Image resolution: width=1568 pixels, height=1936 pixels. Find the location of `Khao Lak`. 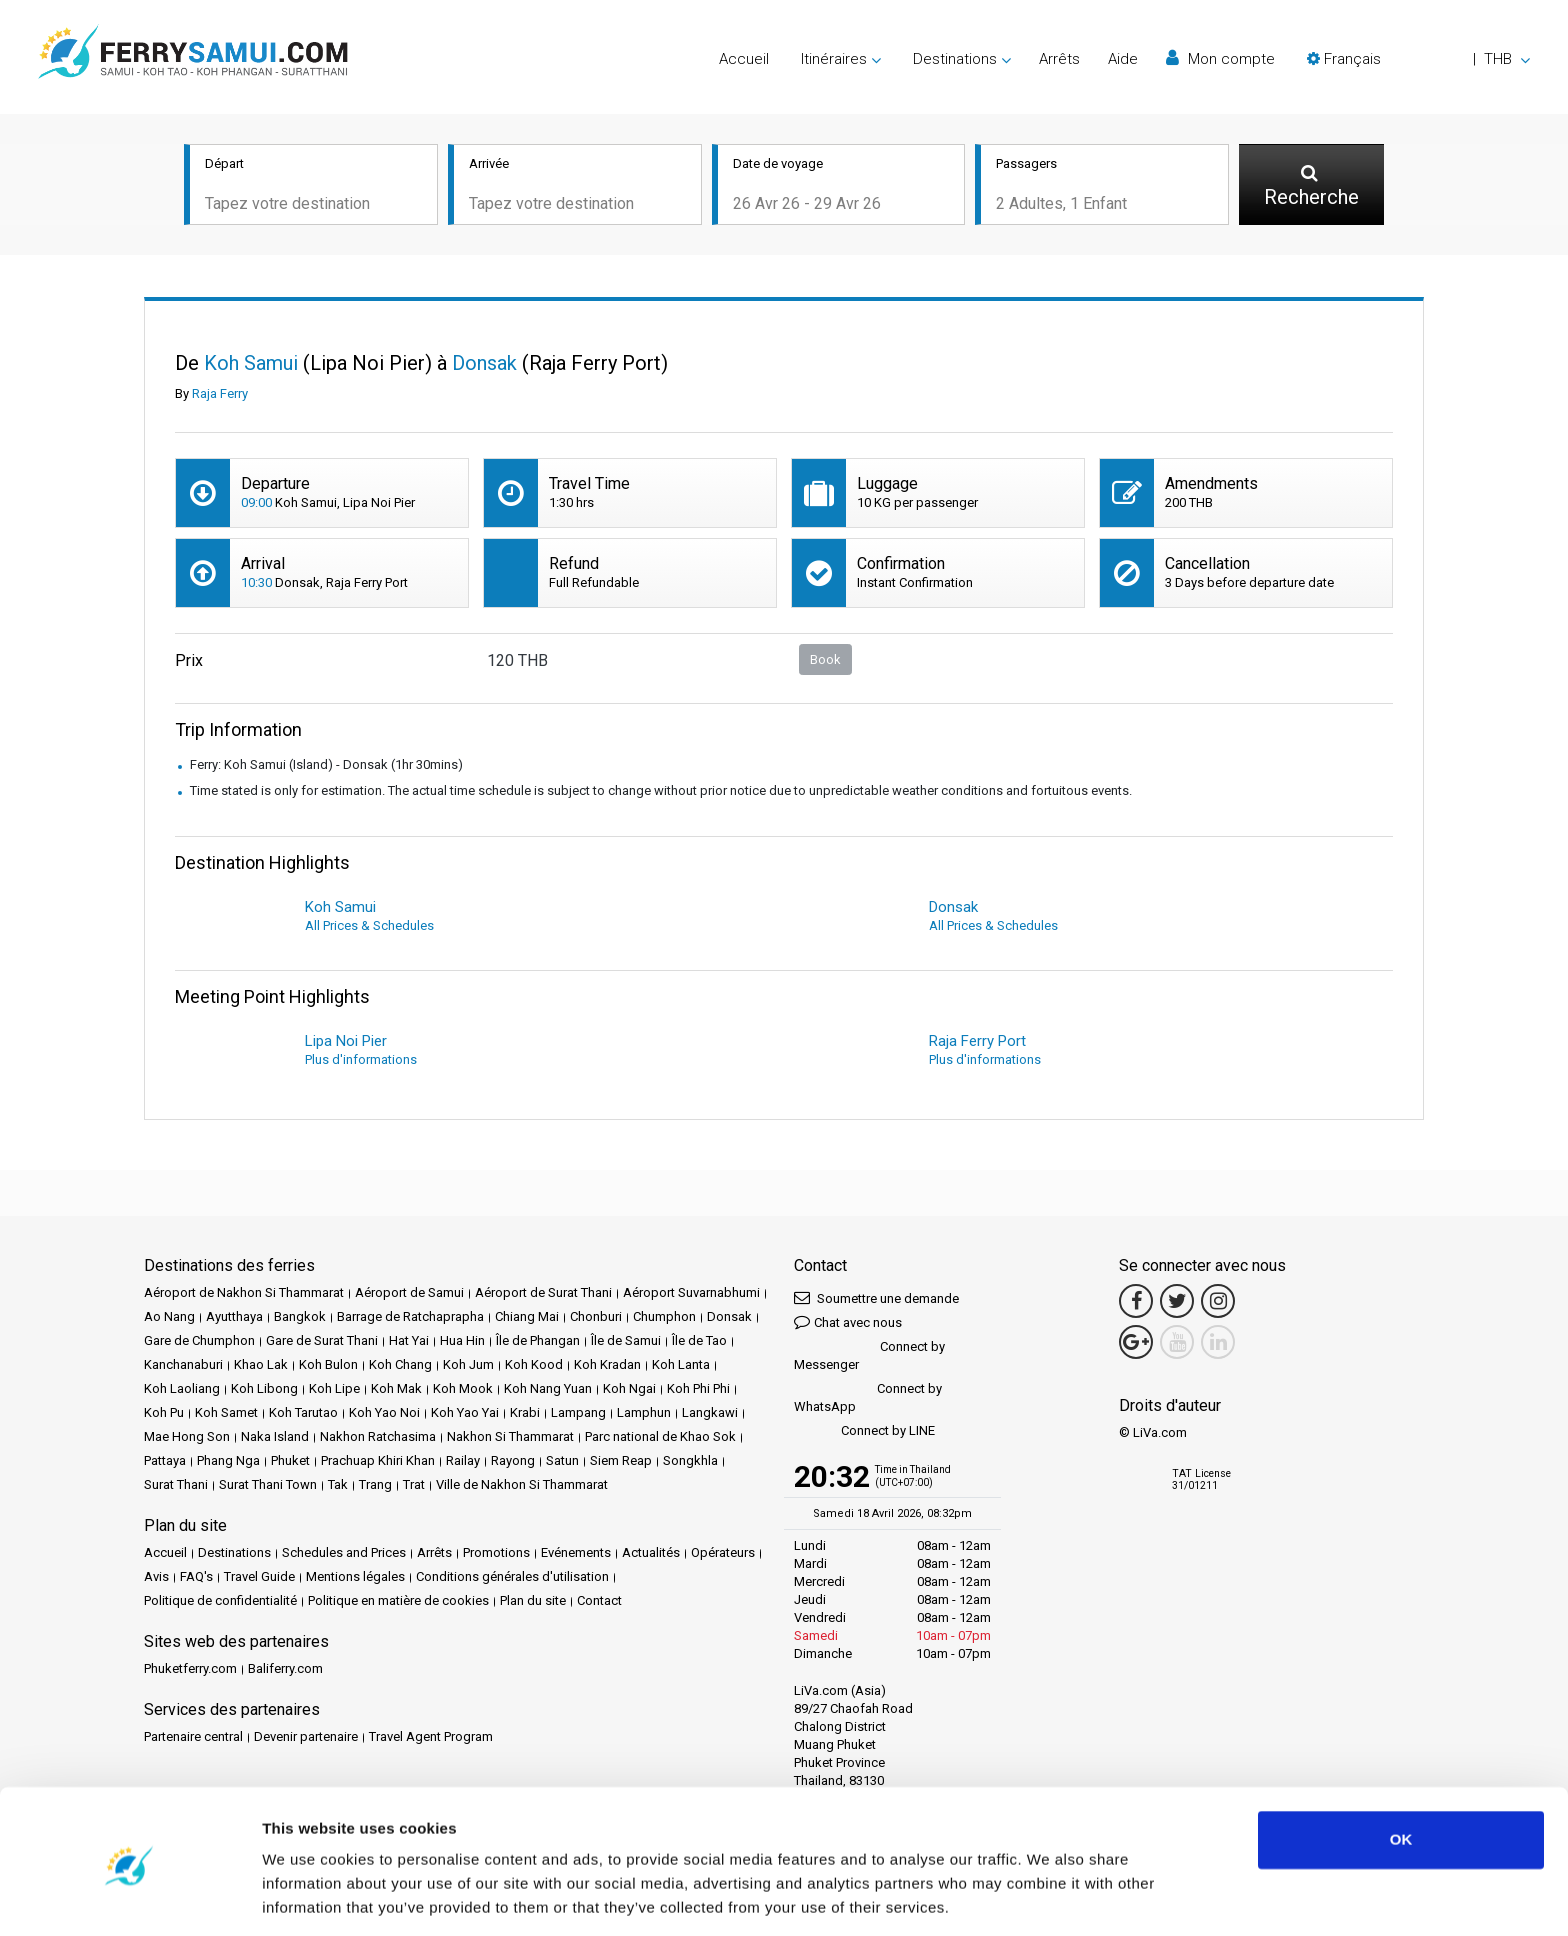

Khao Lak is located at coordinates (261, 1366).